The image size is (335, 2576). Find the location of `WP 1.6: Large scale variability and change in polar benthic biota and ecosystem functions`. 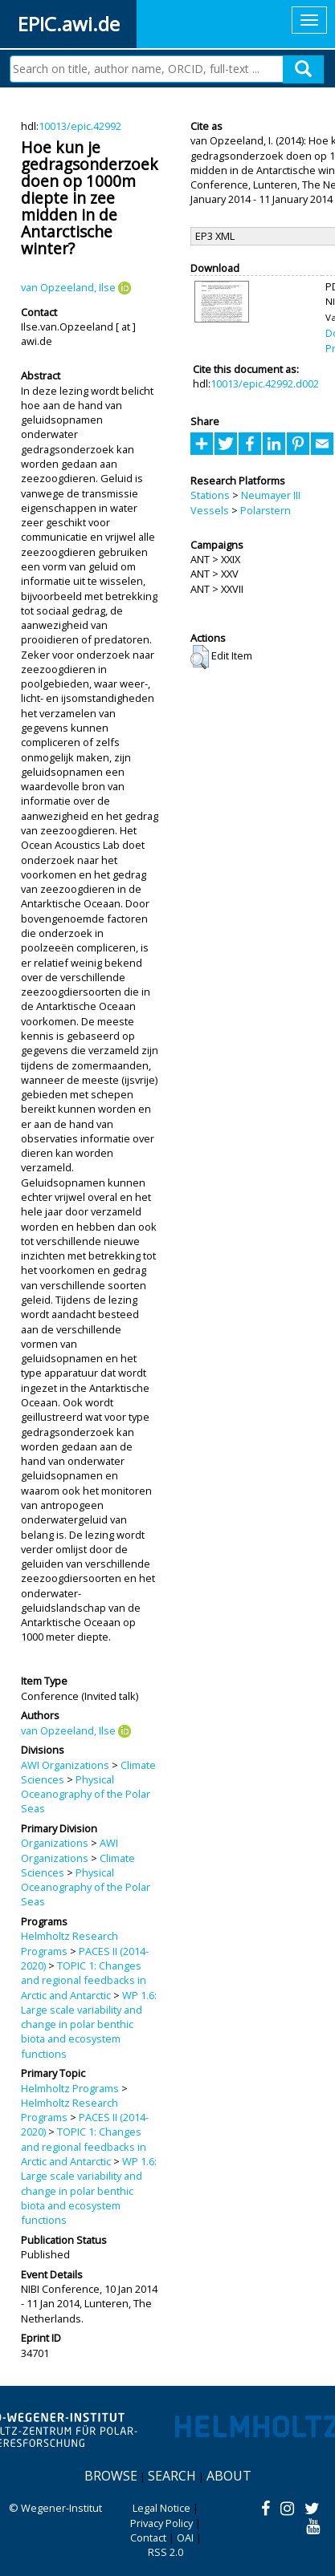

WP 1.6: Large scale variability and change in polar benthic biota and ecosystem functions is located at coordinates (89, 2024).